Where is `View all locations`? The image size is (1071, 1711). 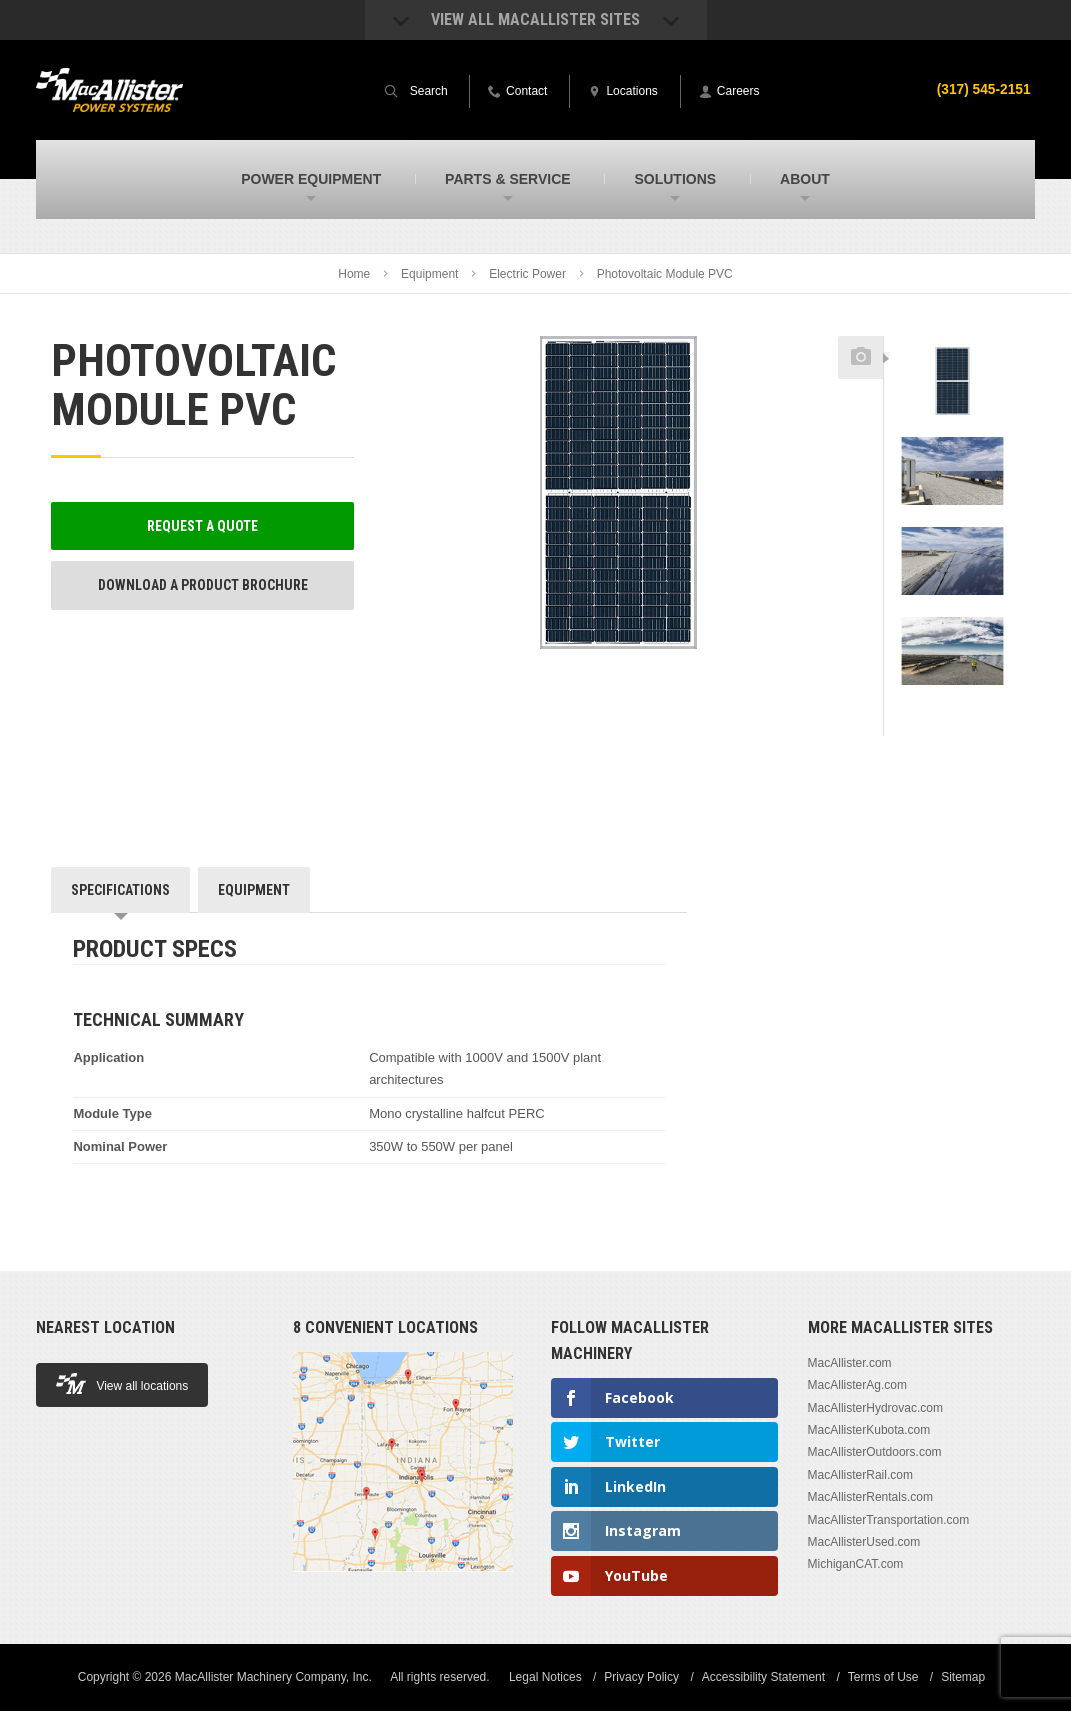 View all locations is located at coordinates (122, 1383).